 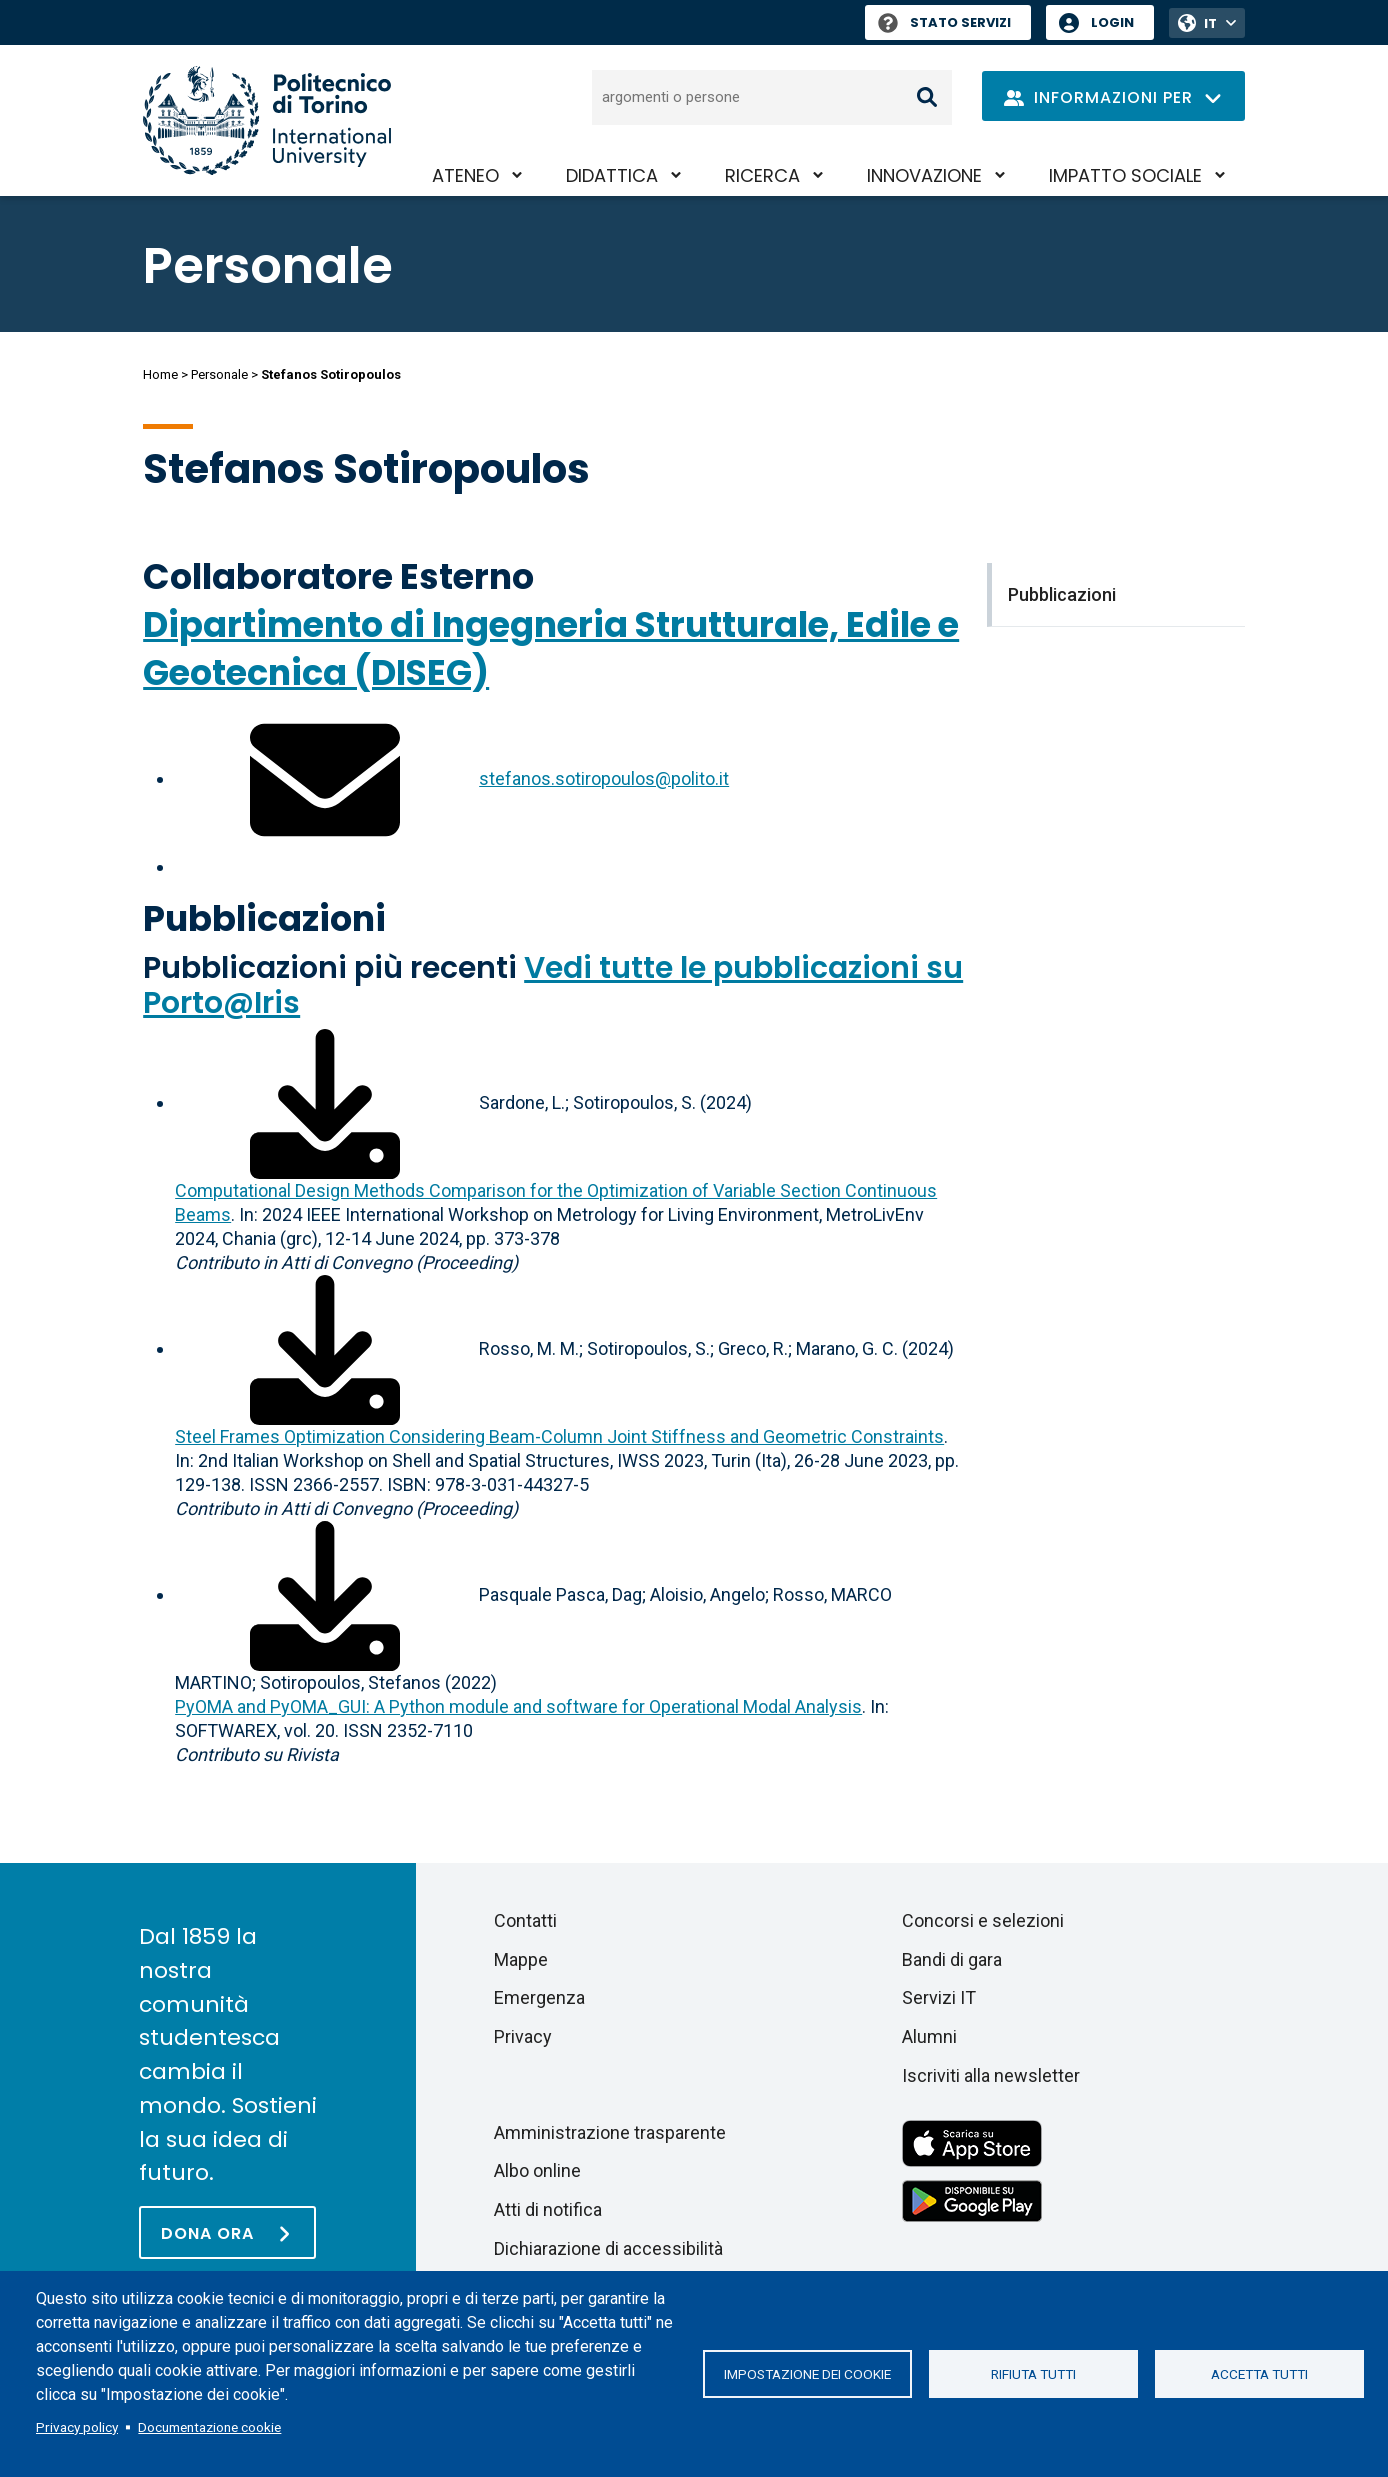 I want to click on Mappe, so click(x=521, y=1959).